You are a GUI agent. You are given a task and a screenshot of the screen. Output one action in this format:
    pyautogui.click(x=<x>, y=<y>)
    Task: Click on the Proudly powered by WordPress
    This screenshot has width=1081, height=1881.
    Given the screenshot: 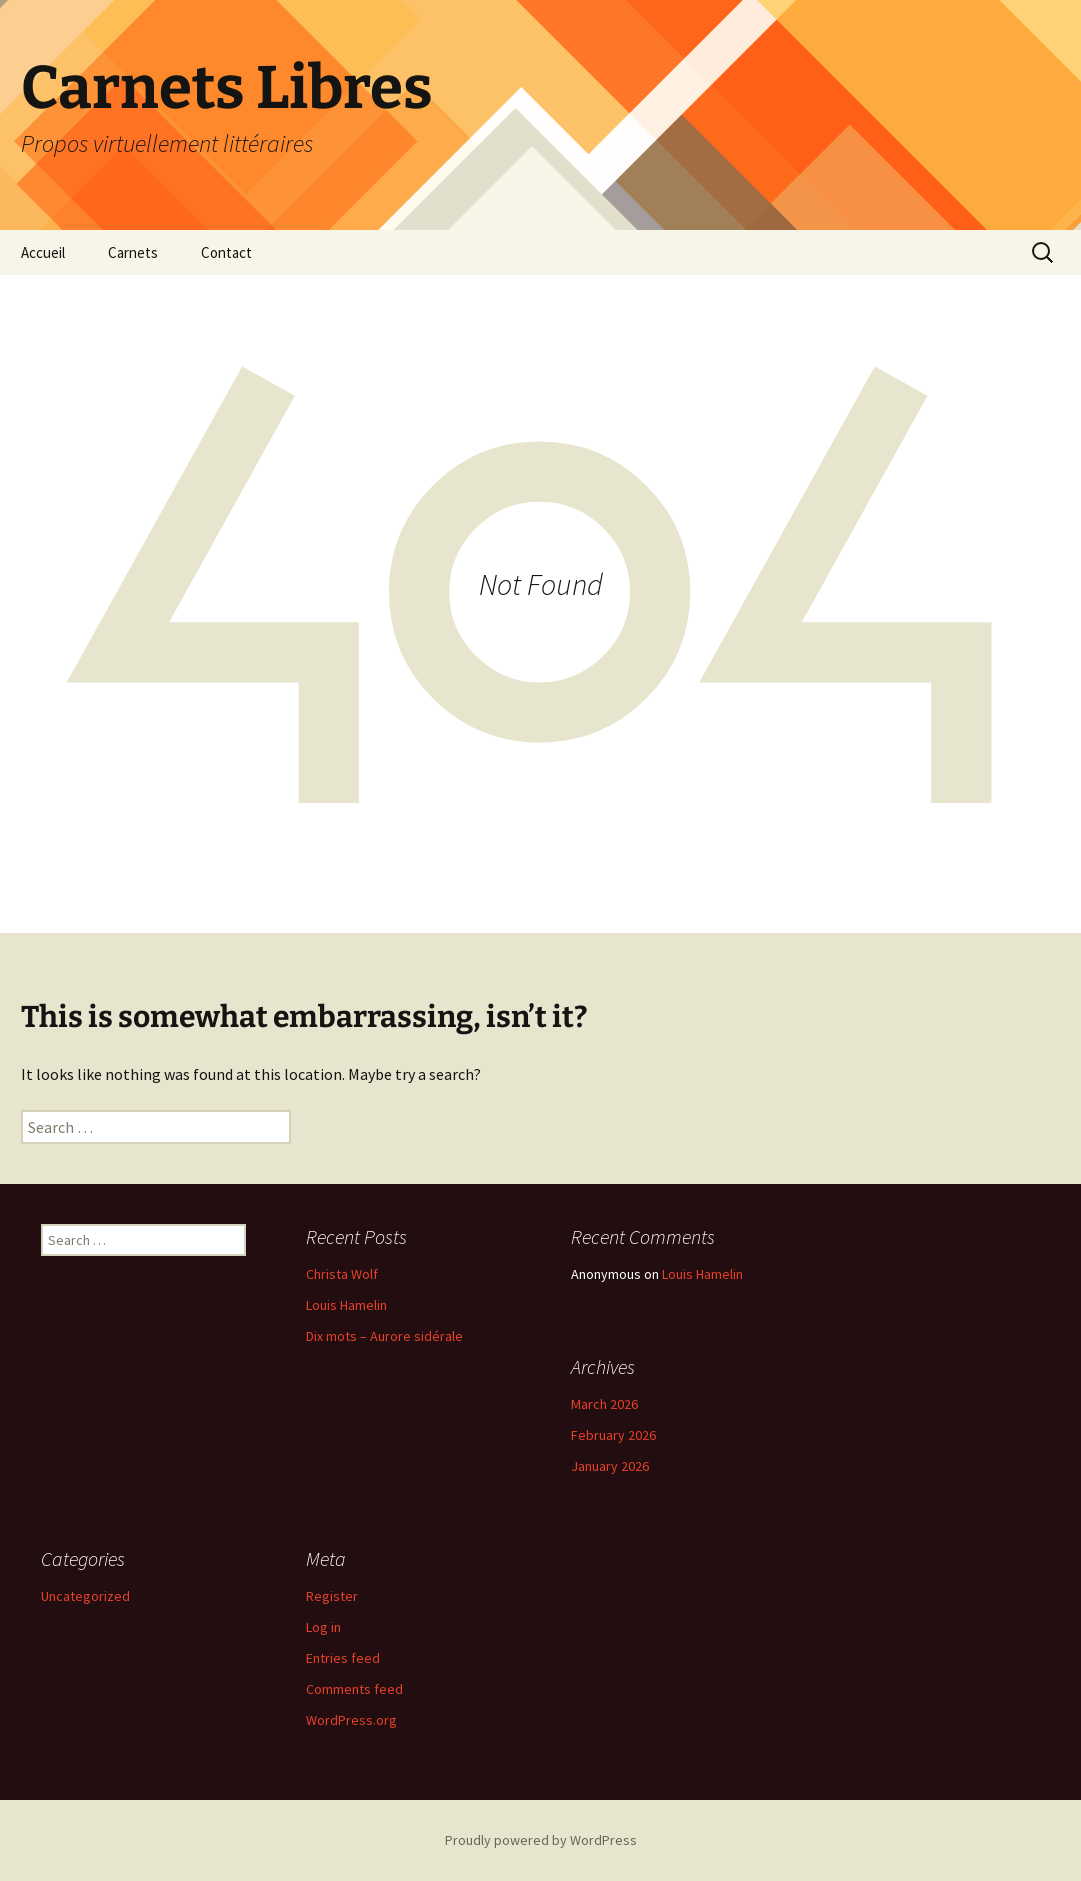 What is the action you would take?
    pyautogui.click(x=541, y=1840)
    